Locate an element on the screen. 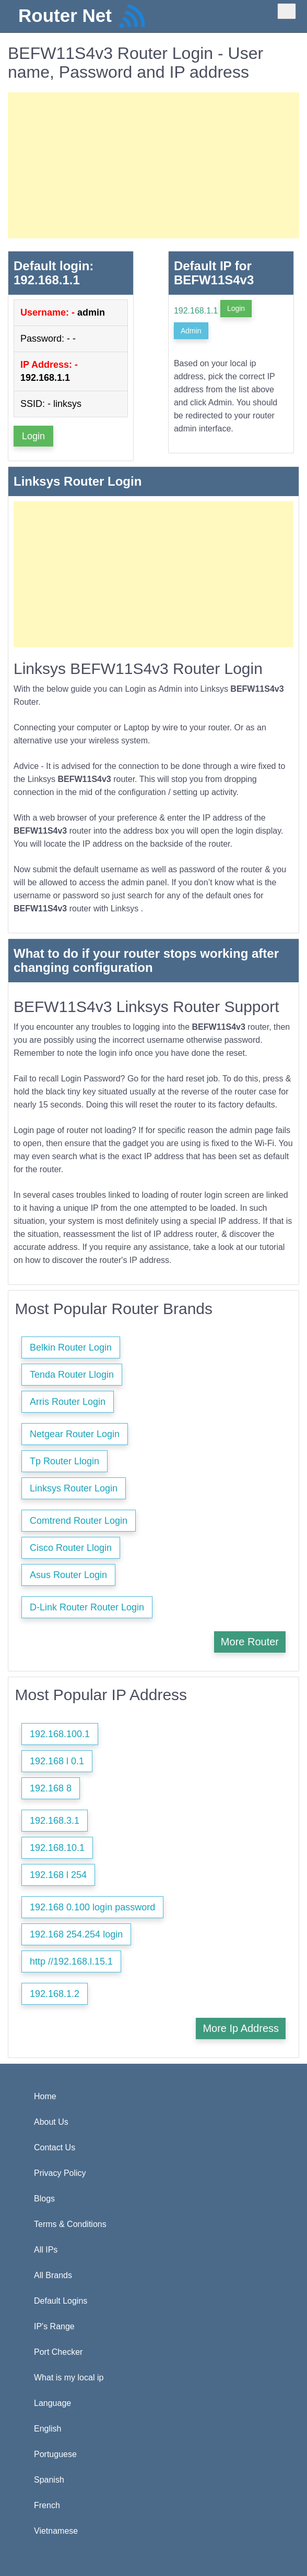  Linksys Router Login is located at coordinates (73, 1488).